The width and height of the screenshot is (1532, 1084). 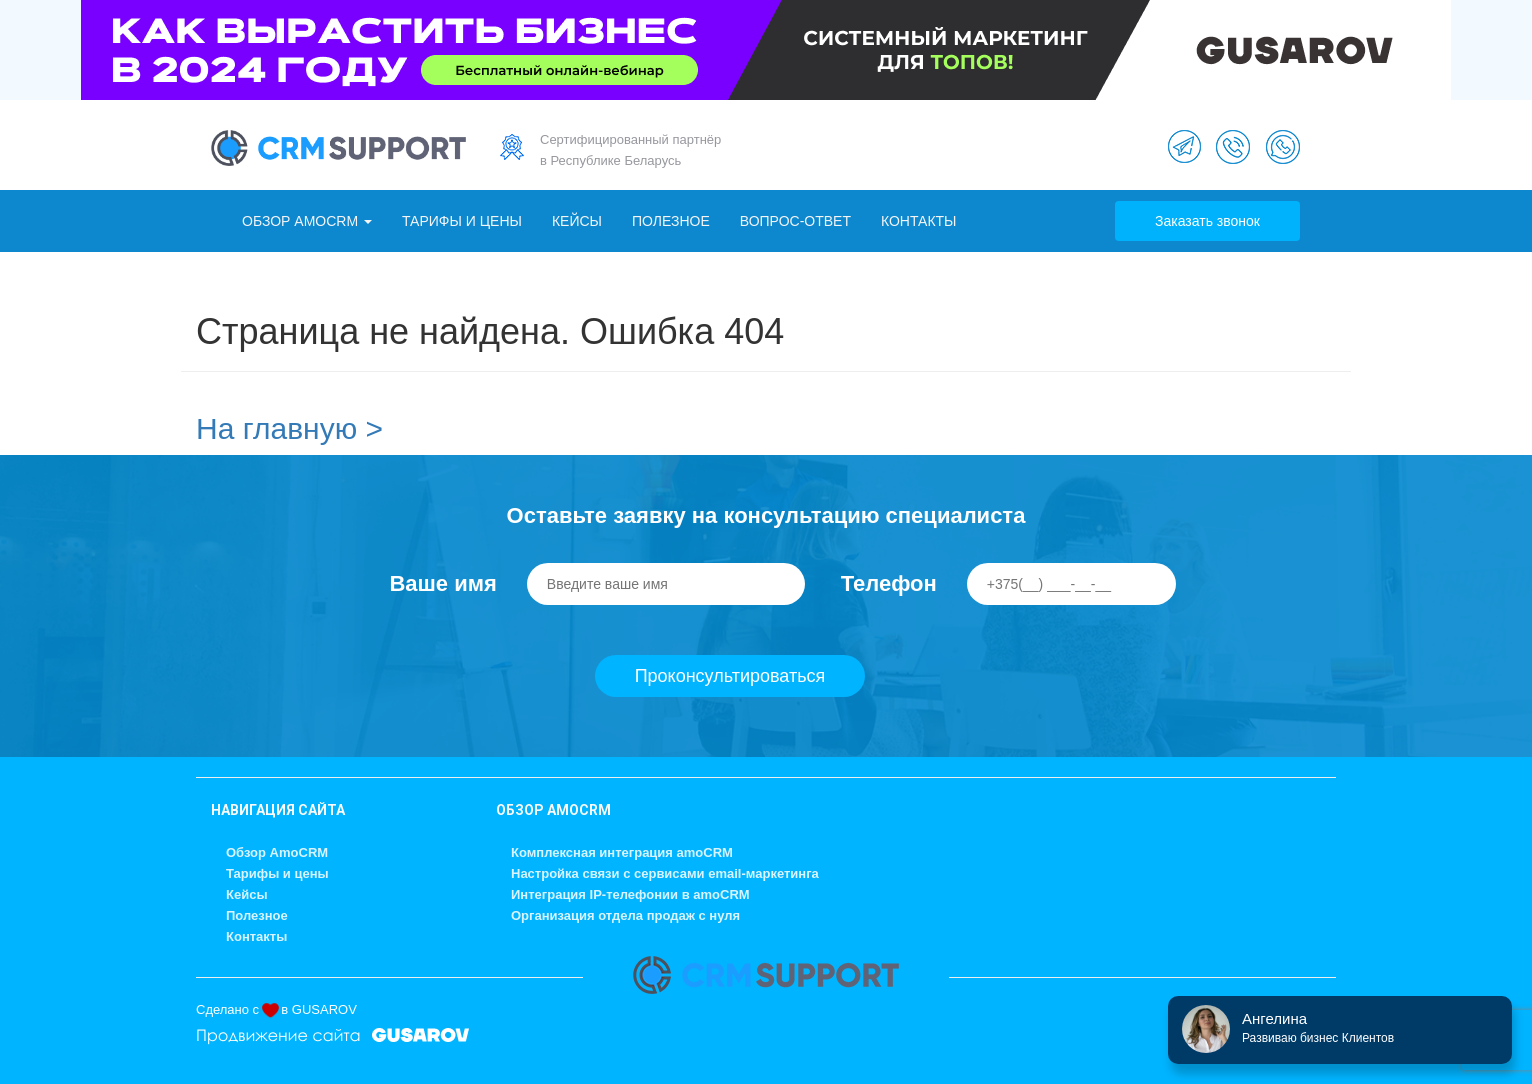 What do you see at coordinates (622, 852) in the screenshot?
I see `Комплексная интеграция amoCRM` at bounding box center [622, 852].